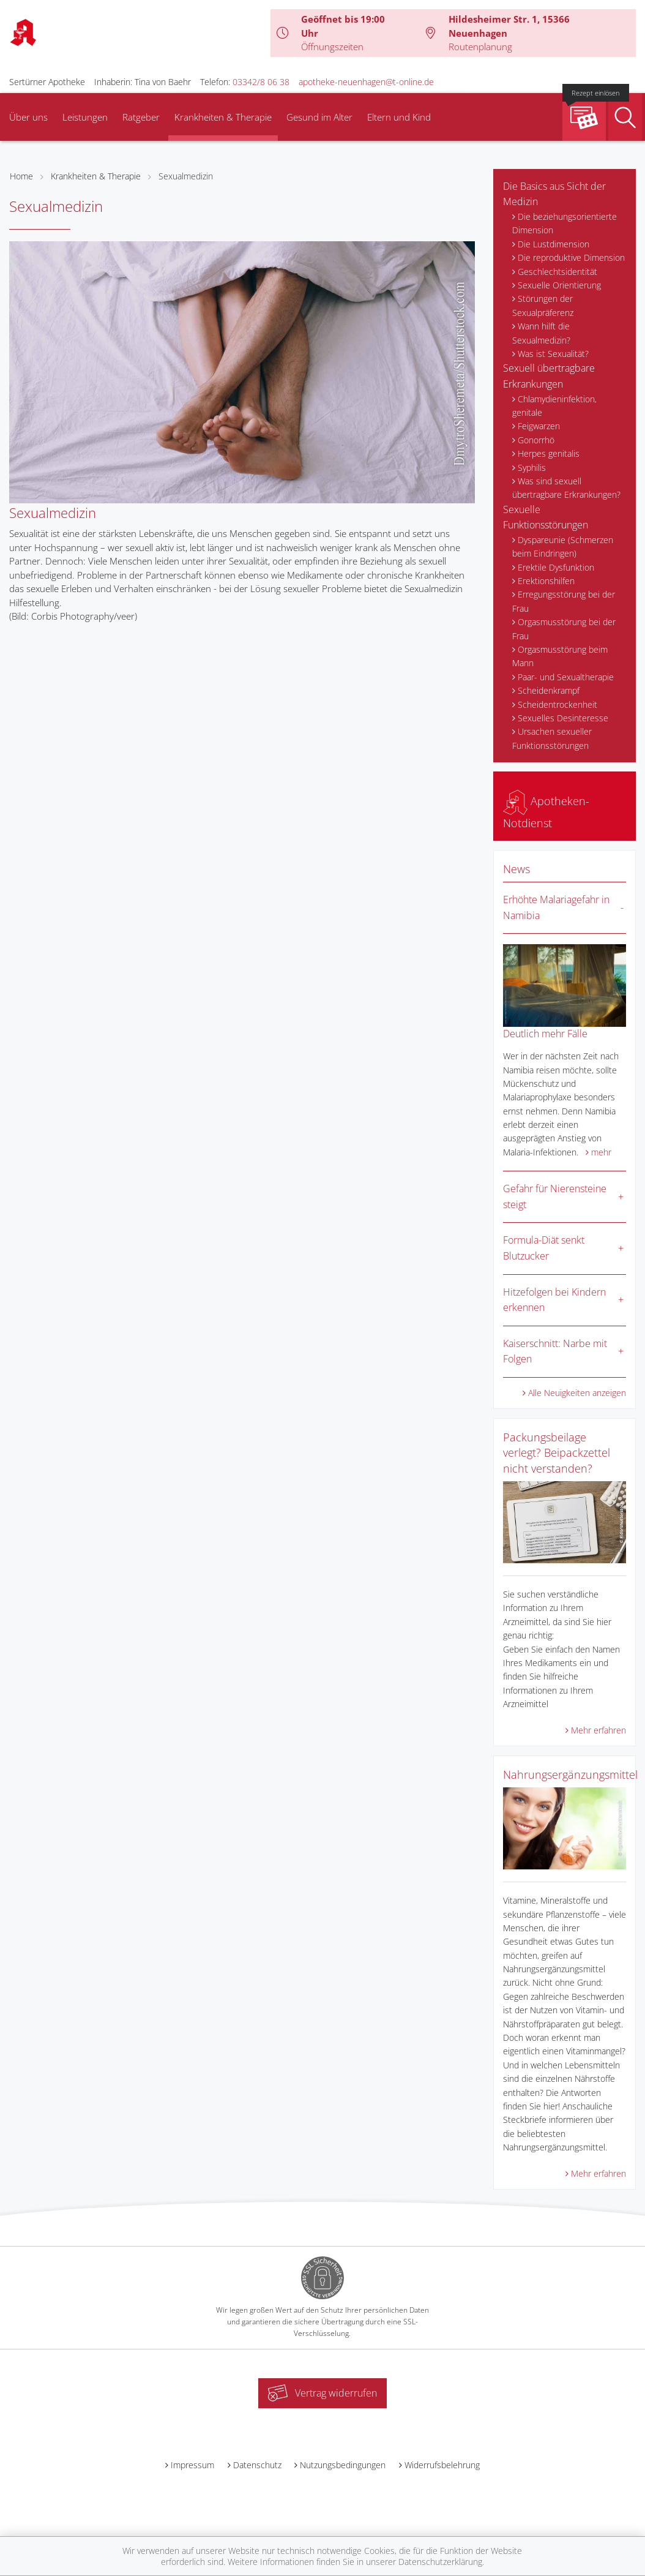 This screenshot has width=645, height=2576. What do you see at coordinates (192, 2465) in the screenshot?
I see `Impressum` at bounding box center [192, 2465].